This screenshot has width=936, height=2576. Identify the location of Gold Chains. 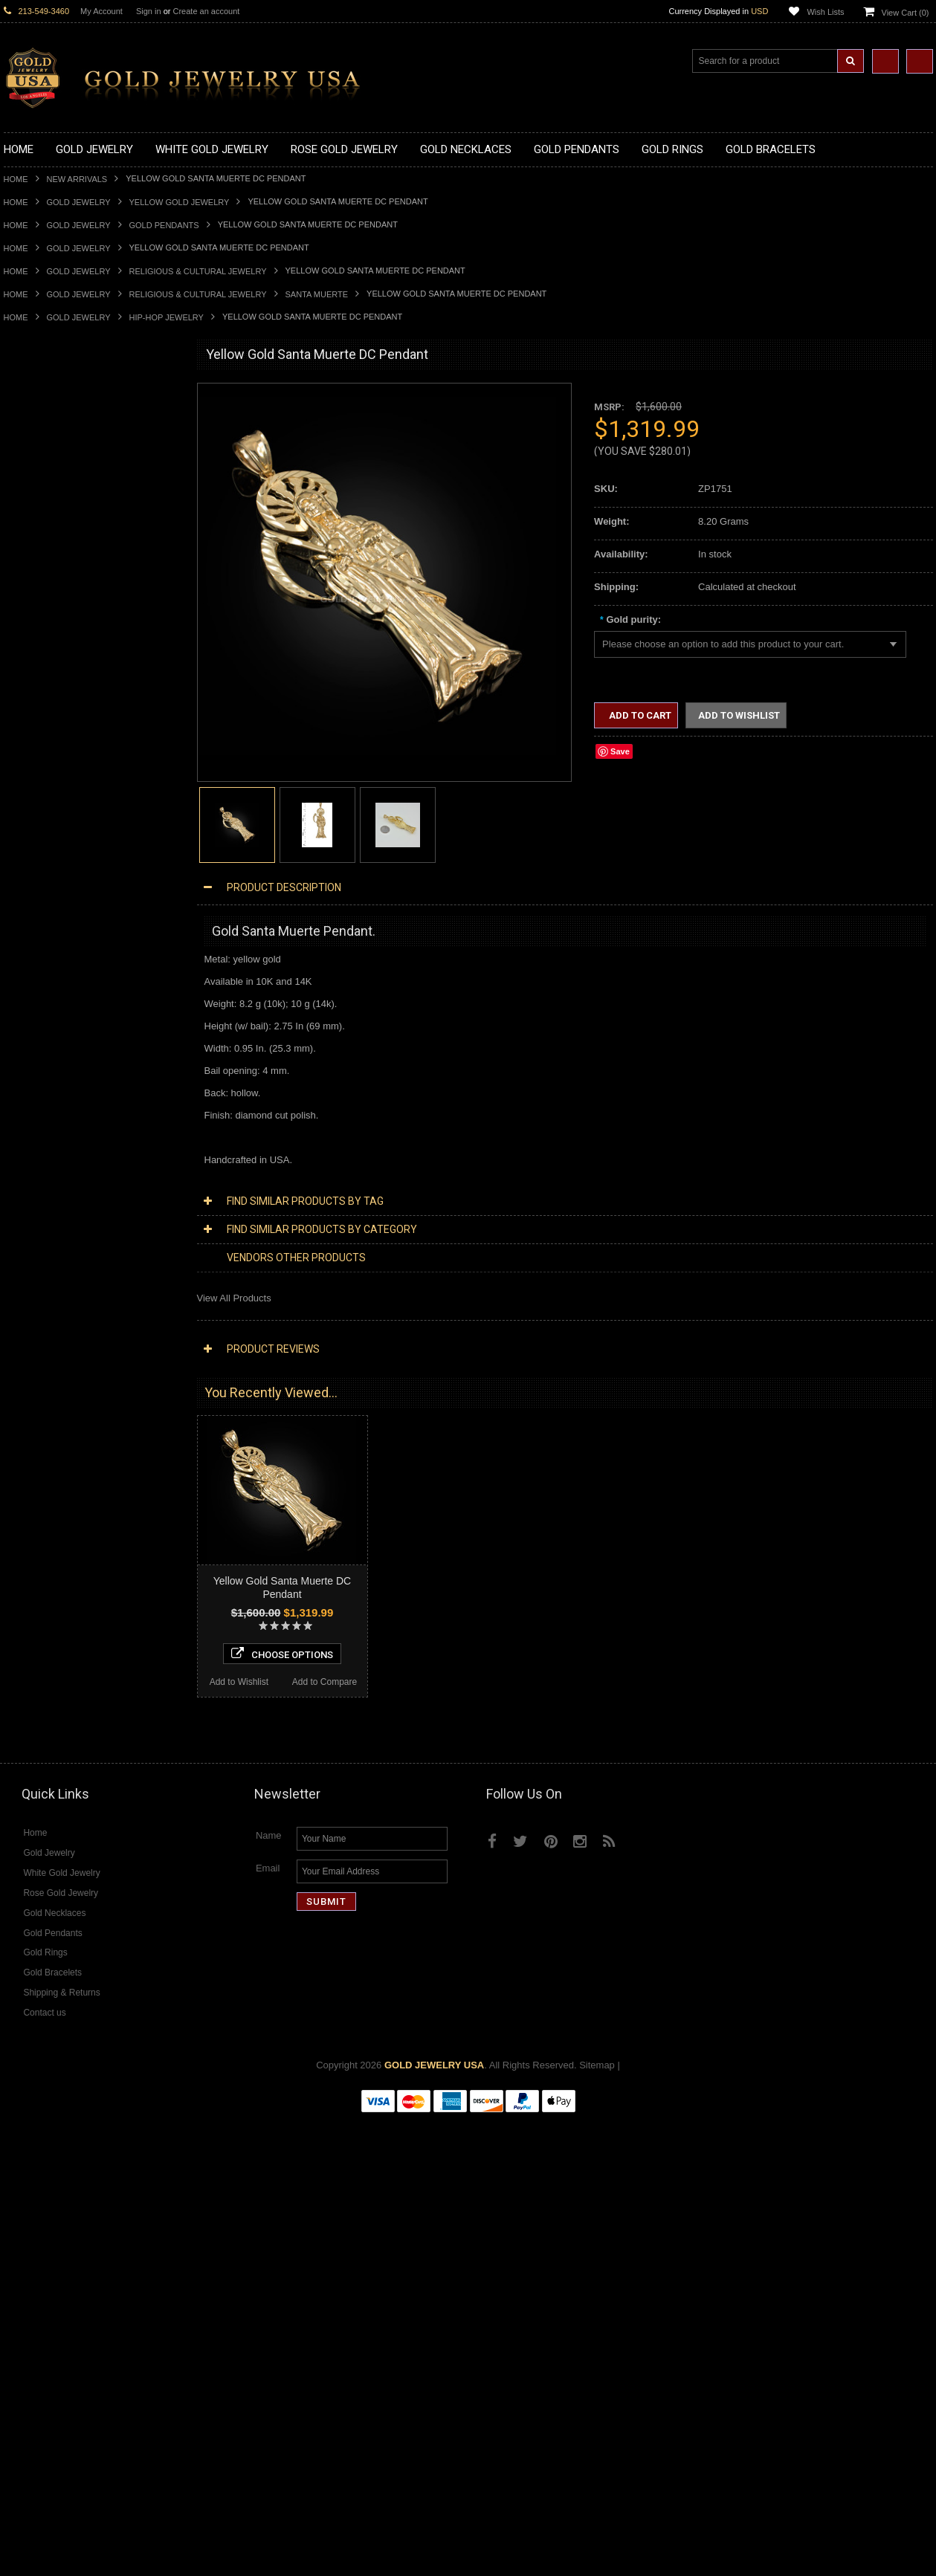
(30, 1085).